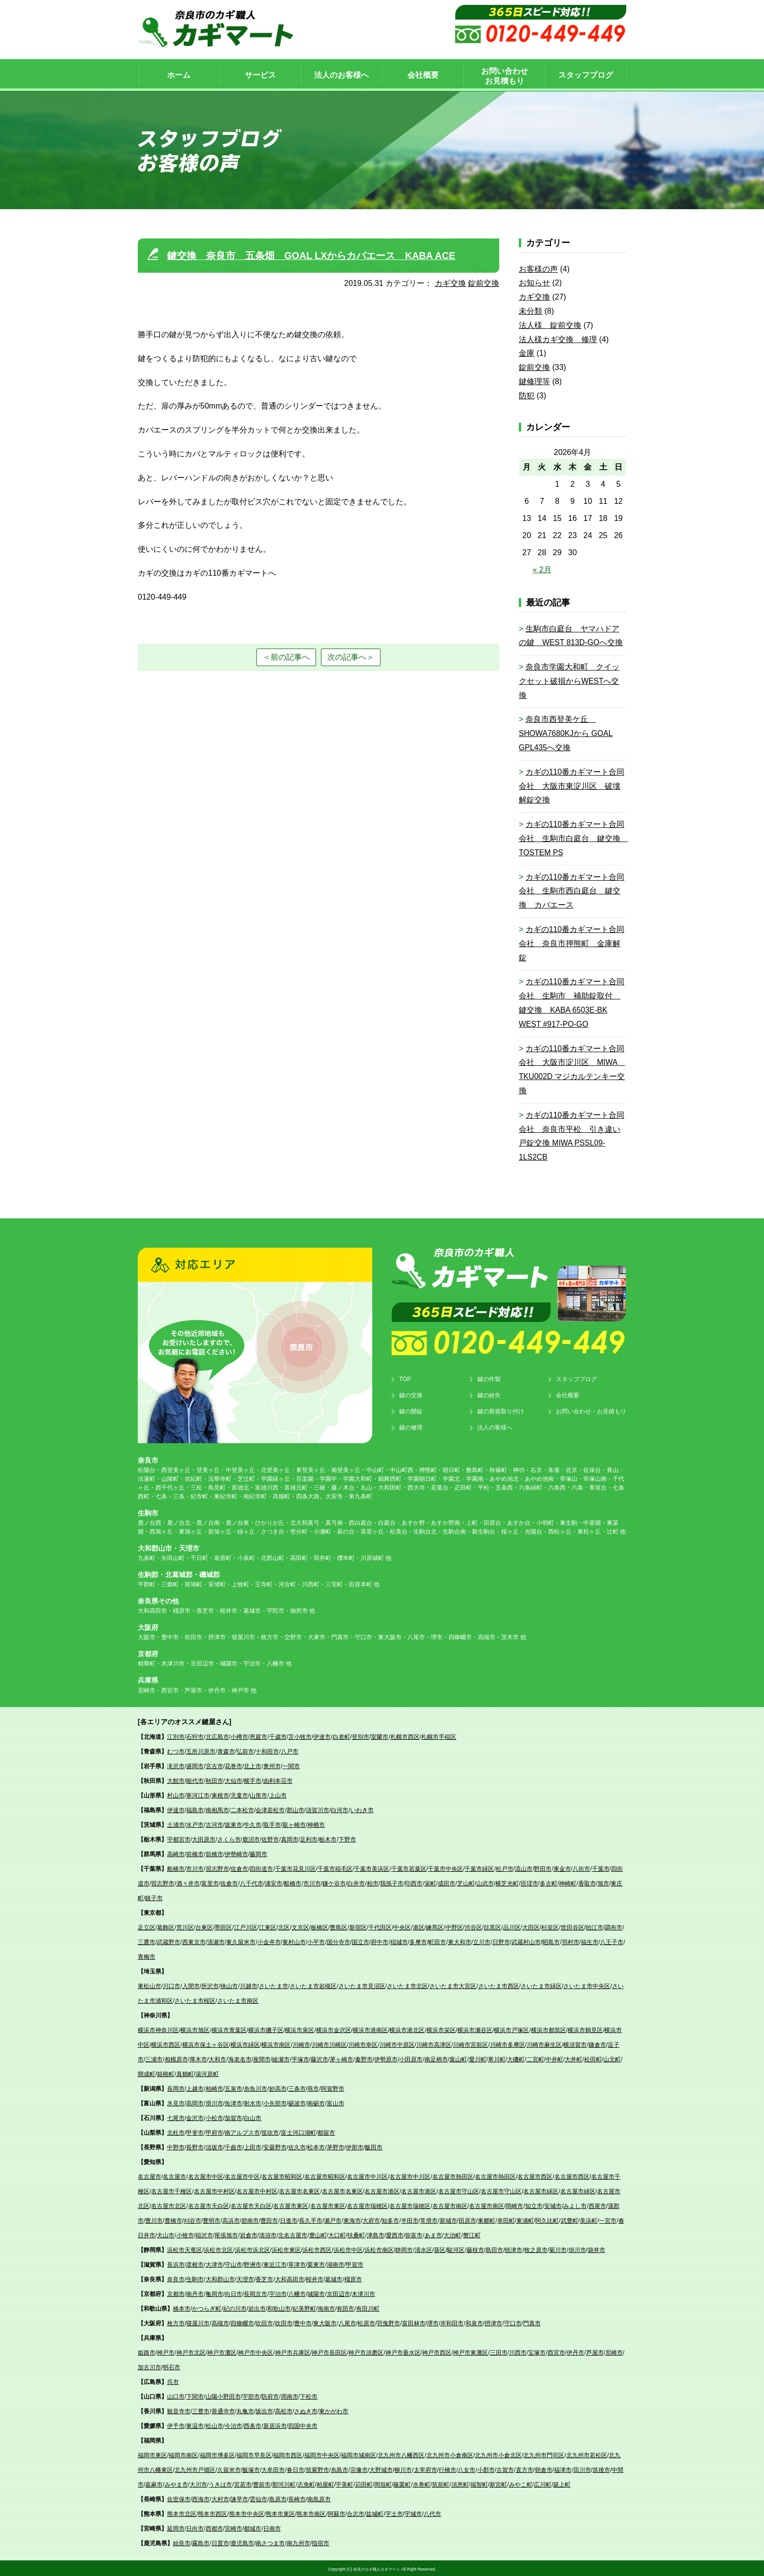  Describe the element at coordinates (179, 2497) in the screenshot. I see `佐世保市` at that location.